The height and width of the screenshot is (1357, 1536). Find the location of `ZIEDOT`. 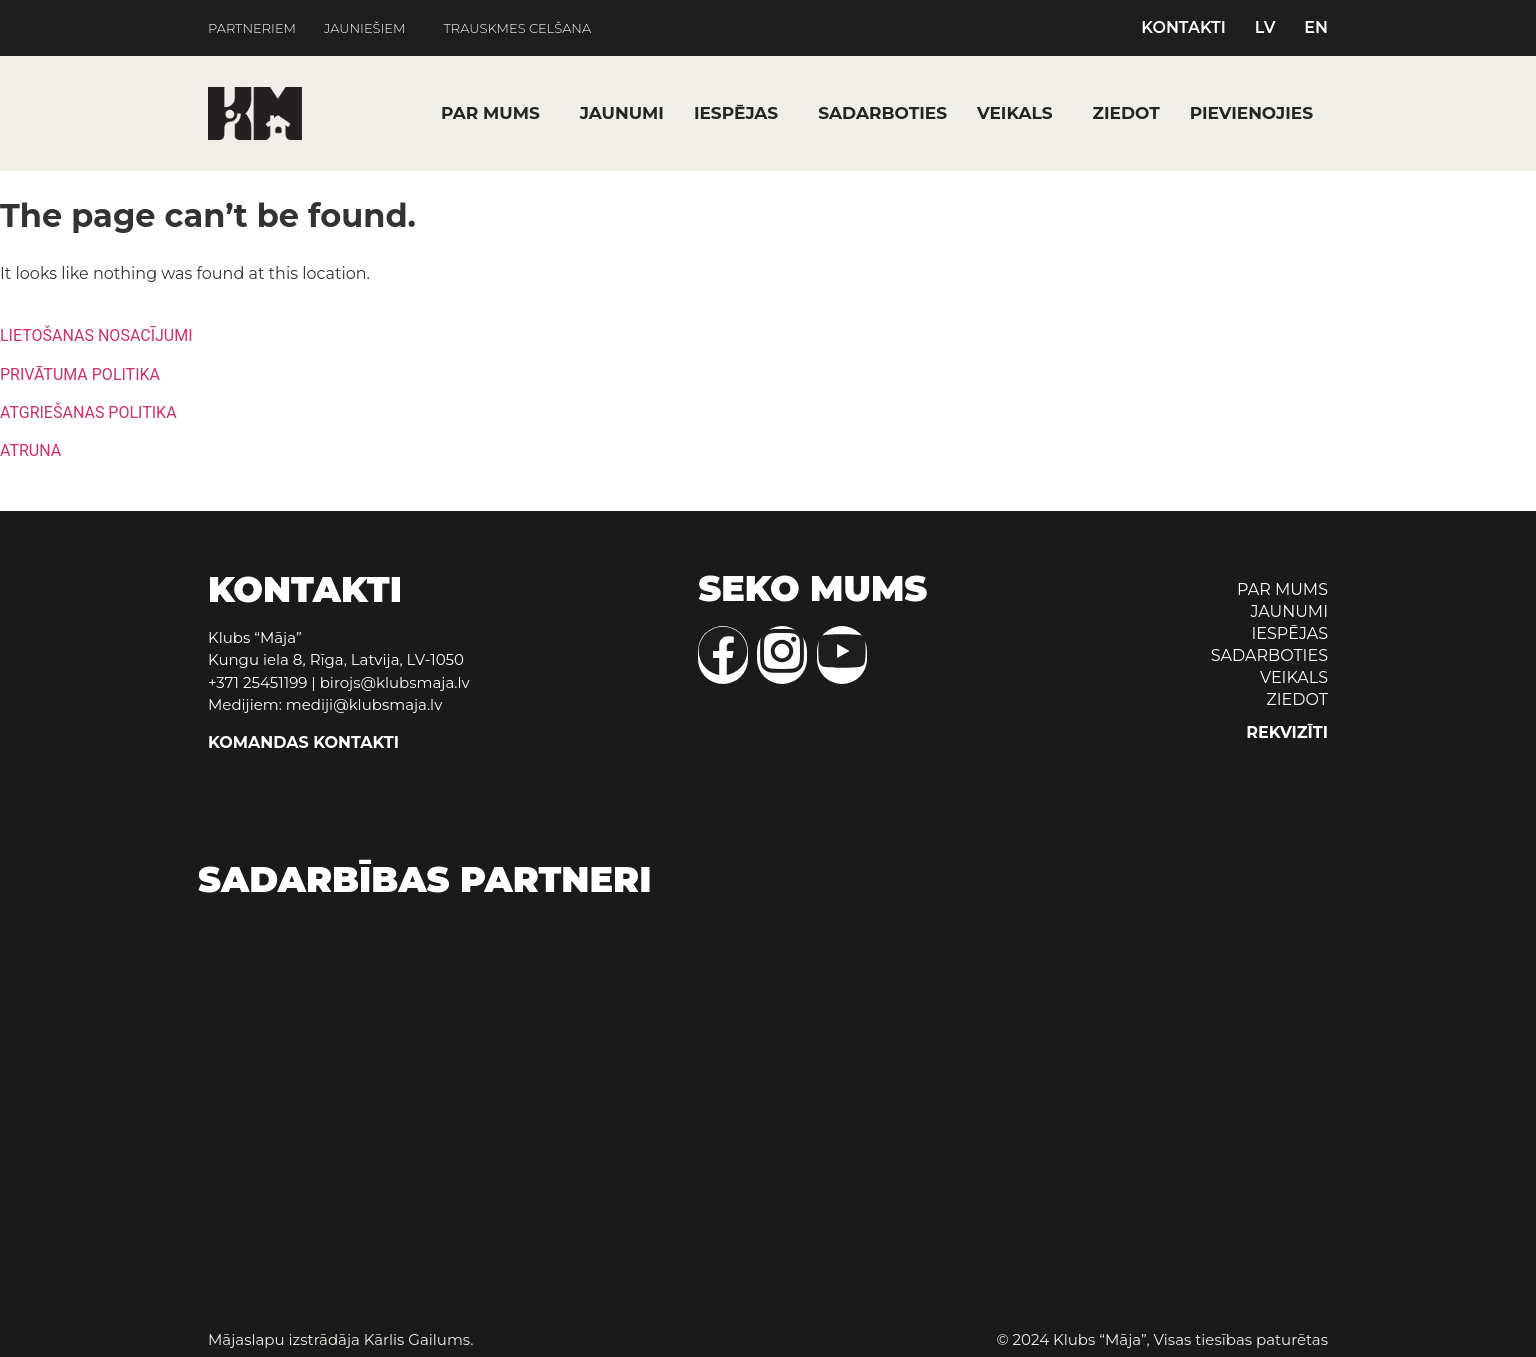

ZIEDOT is located at coordinates (1126, 113).